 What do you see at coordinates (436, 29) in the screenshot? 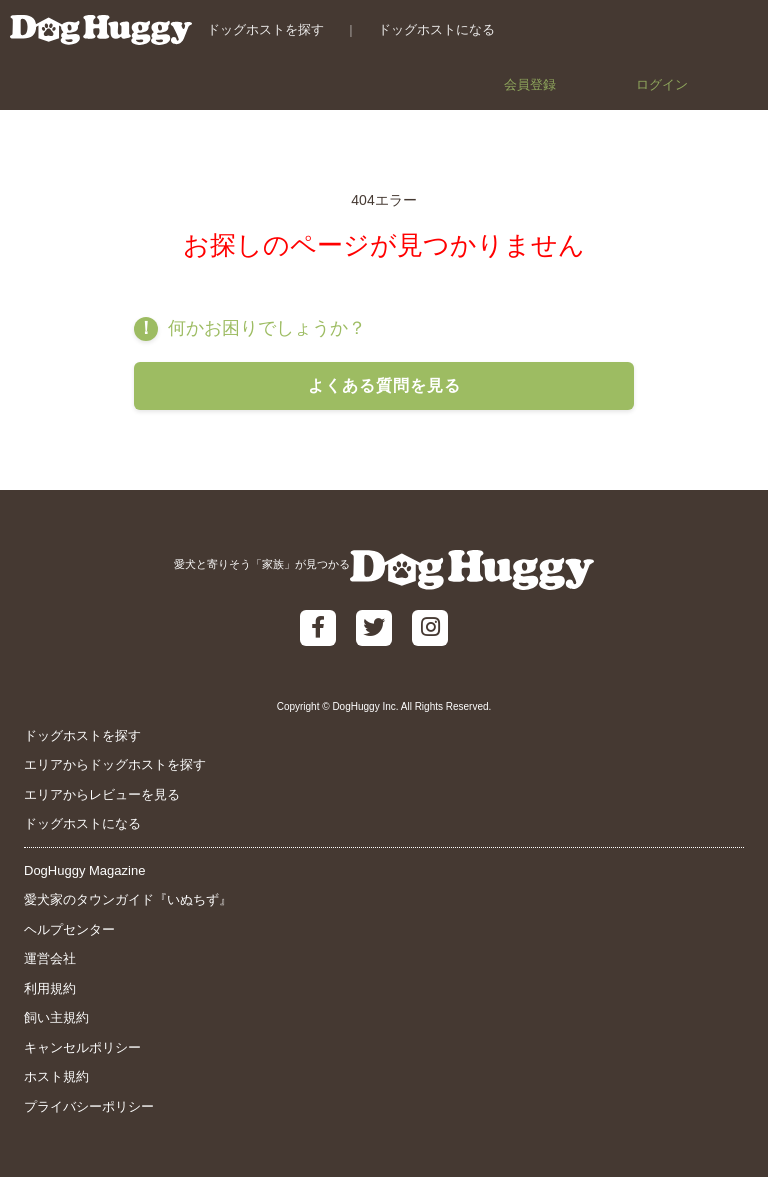
I see `ドッグホストになる` at bounding box center [436, 29].